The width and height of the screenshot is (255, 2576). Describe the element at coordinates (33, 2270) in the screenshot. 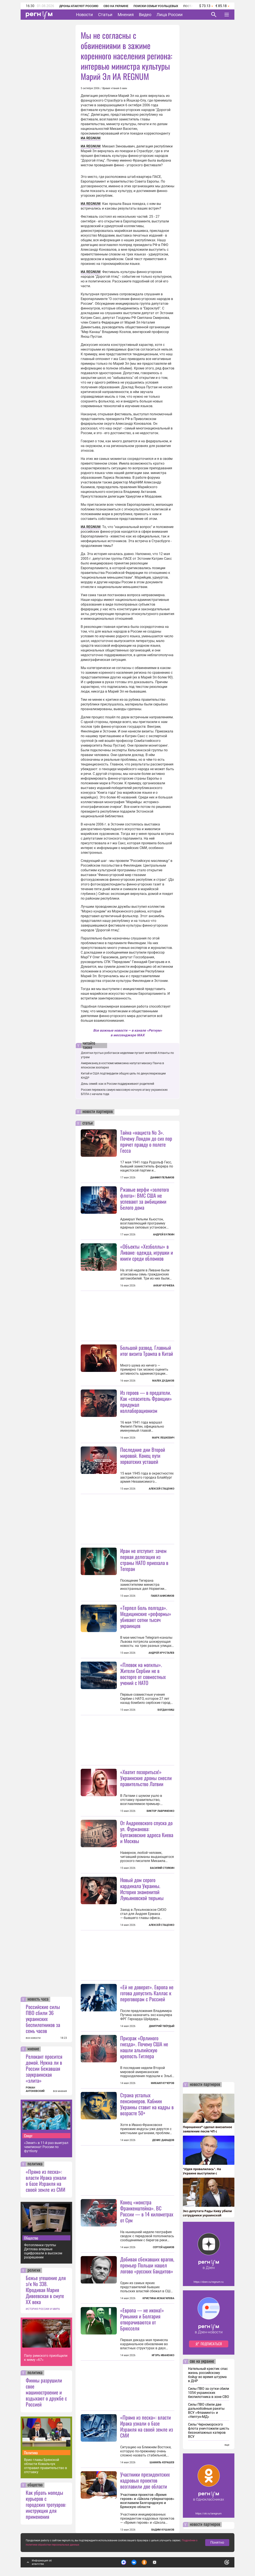

I see `религия` at that location.